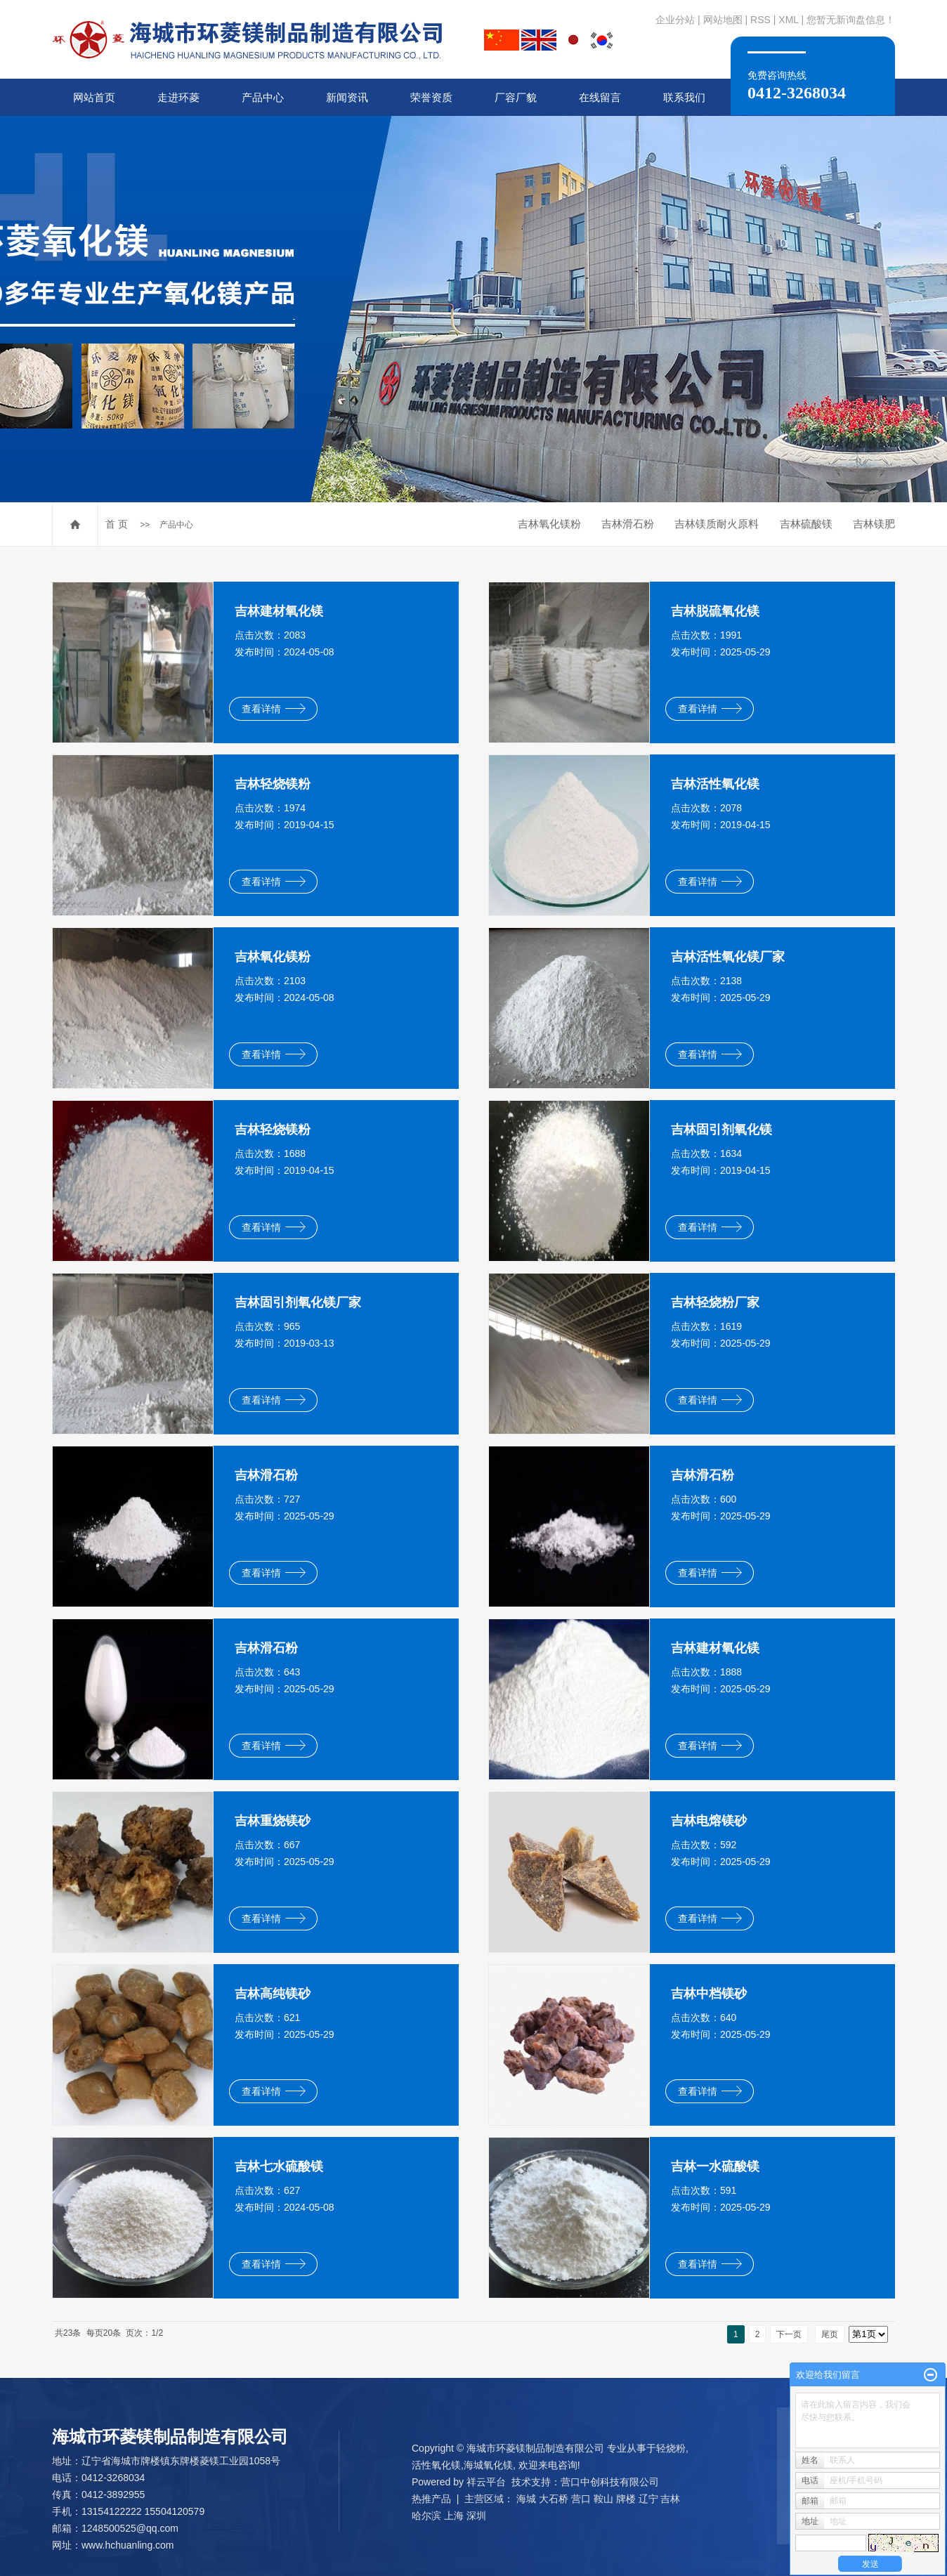  I want to click on 吉林一水硫酸镁, so click(715, 2166).